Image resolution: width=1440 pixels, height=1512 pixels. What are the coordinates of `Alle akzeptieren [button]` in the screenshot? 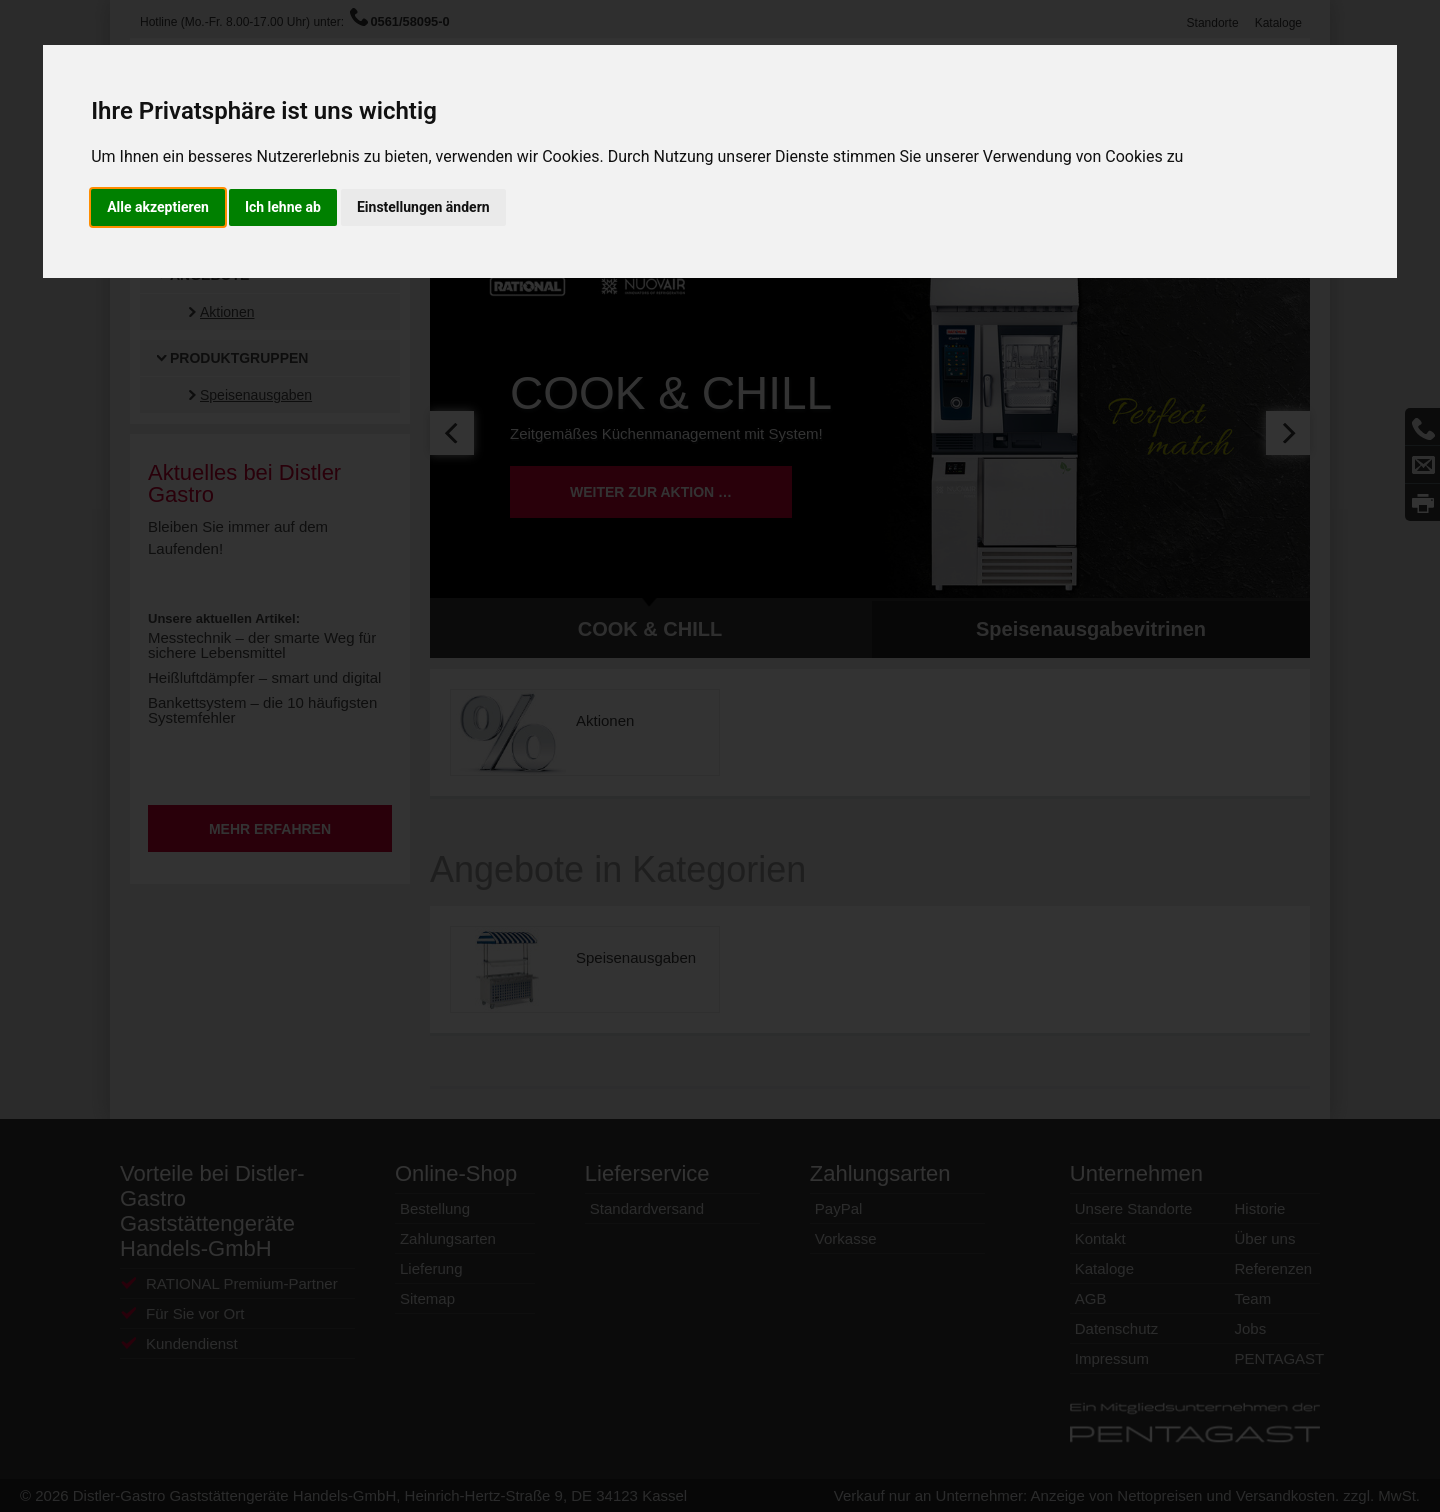 It's located at (158, 207).